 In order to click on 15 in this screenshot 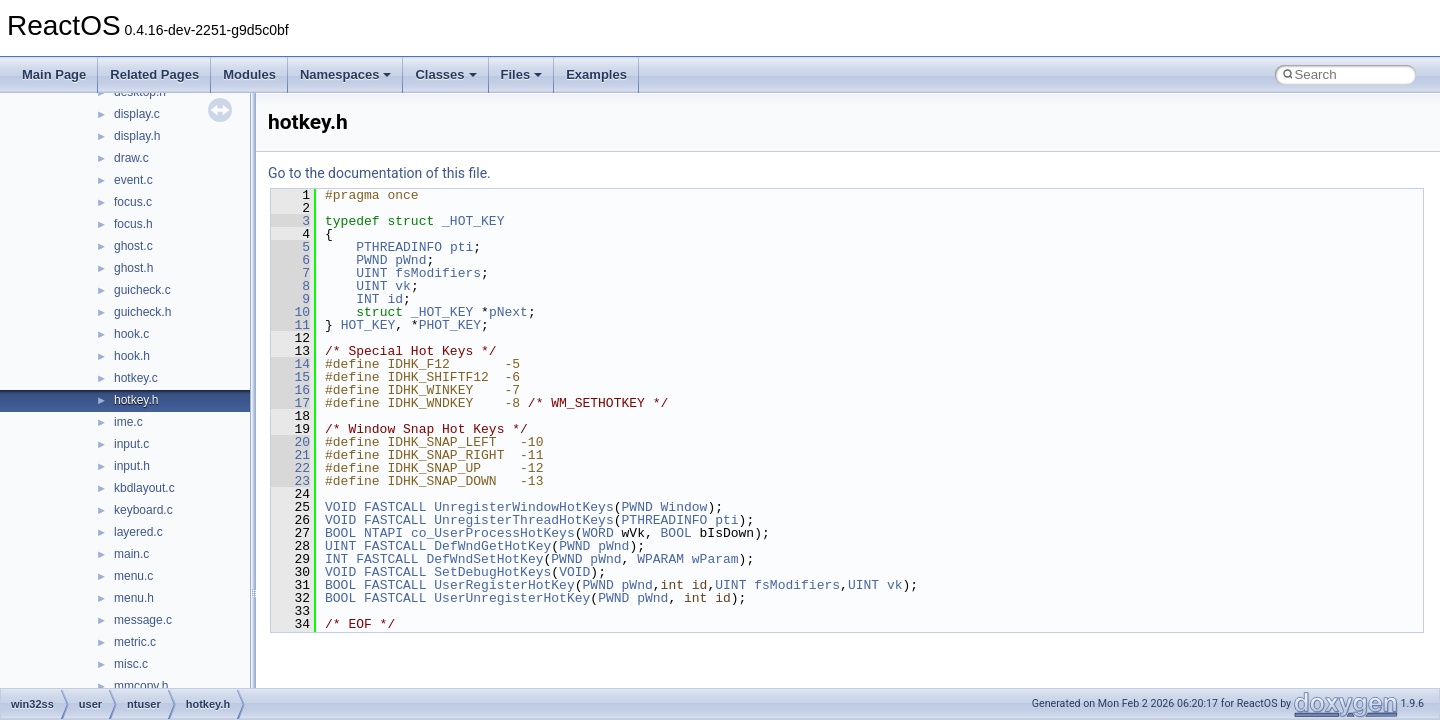, I will do `click(290, 377)`.